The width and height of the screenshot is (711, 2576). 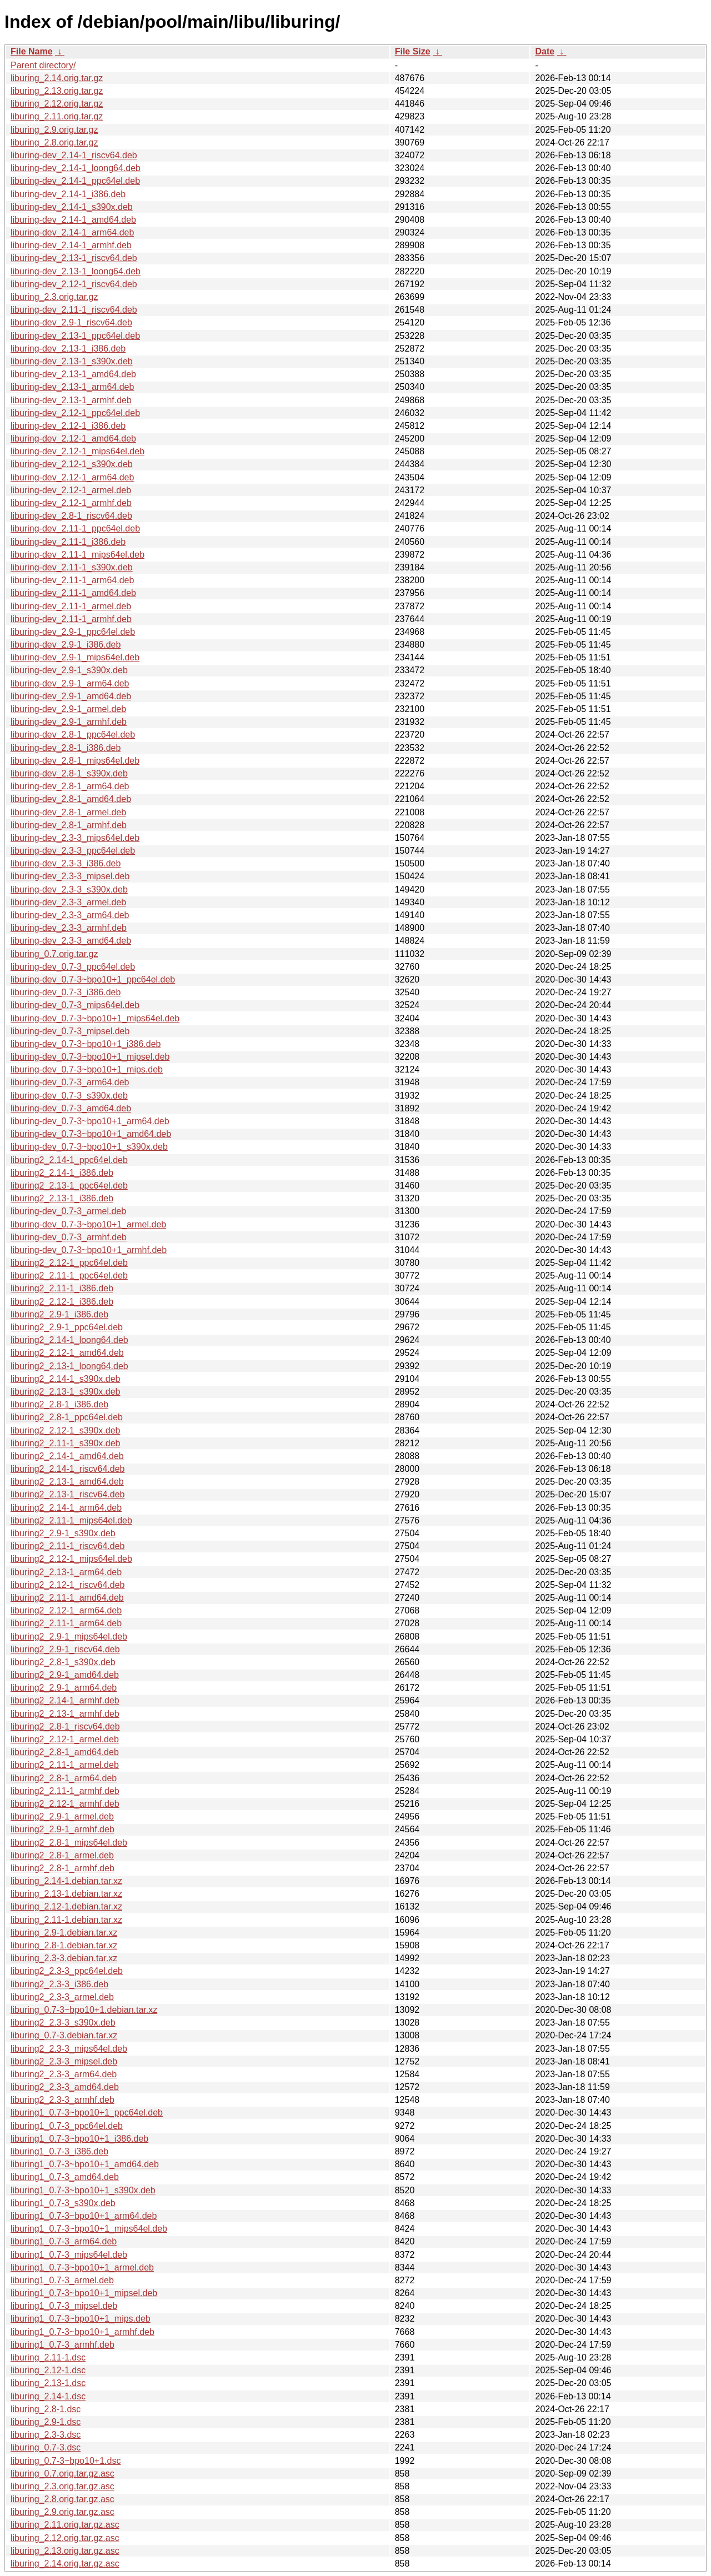 What do you see at coordinates (59, 1314) in the screenshot?
I see `liburing2_2.9-1_i386.deb` at bounding box center [59, 1314].